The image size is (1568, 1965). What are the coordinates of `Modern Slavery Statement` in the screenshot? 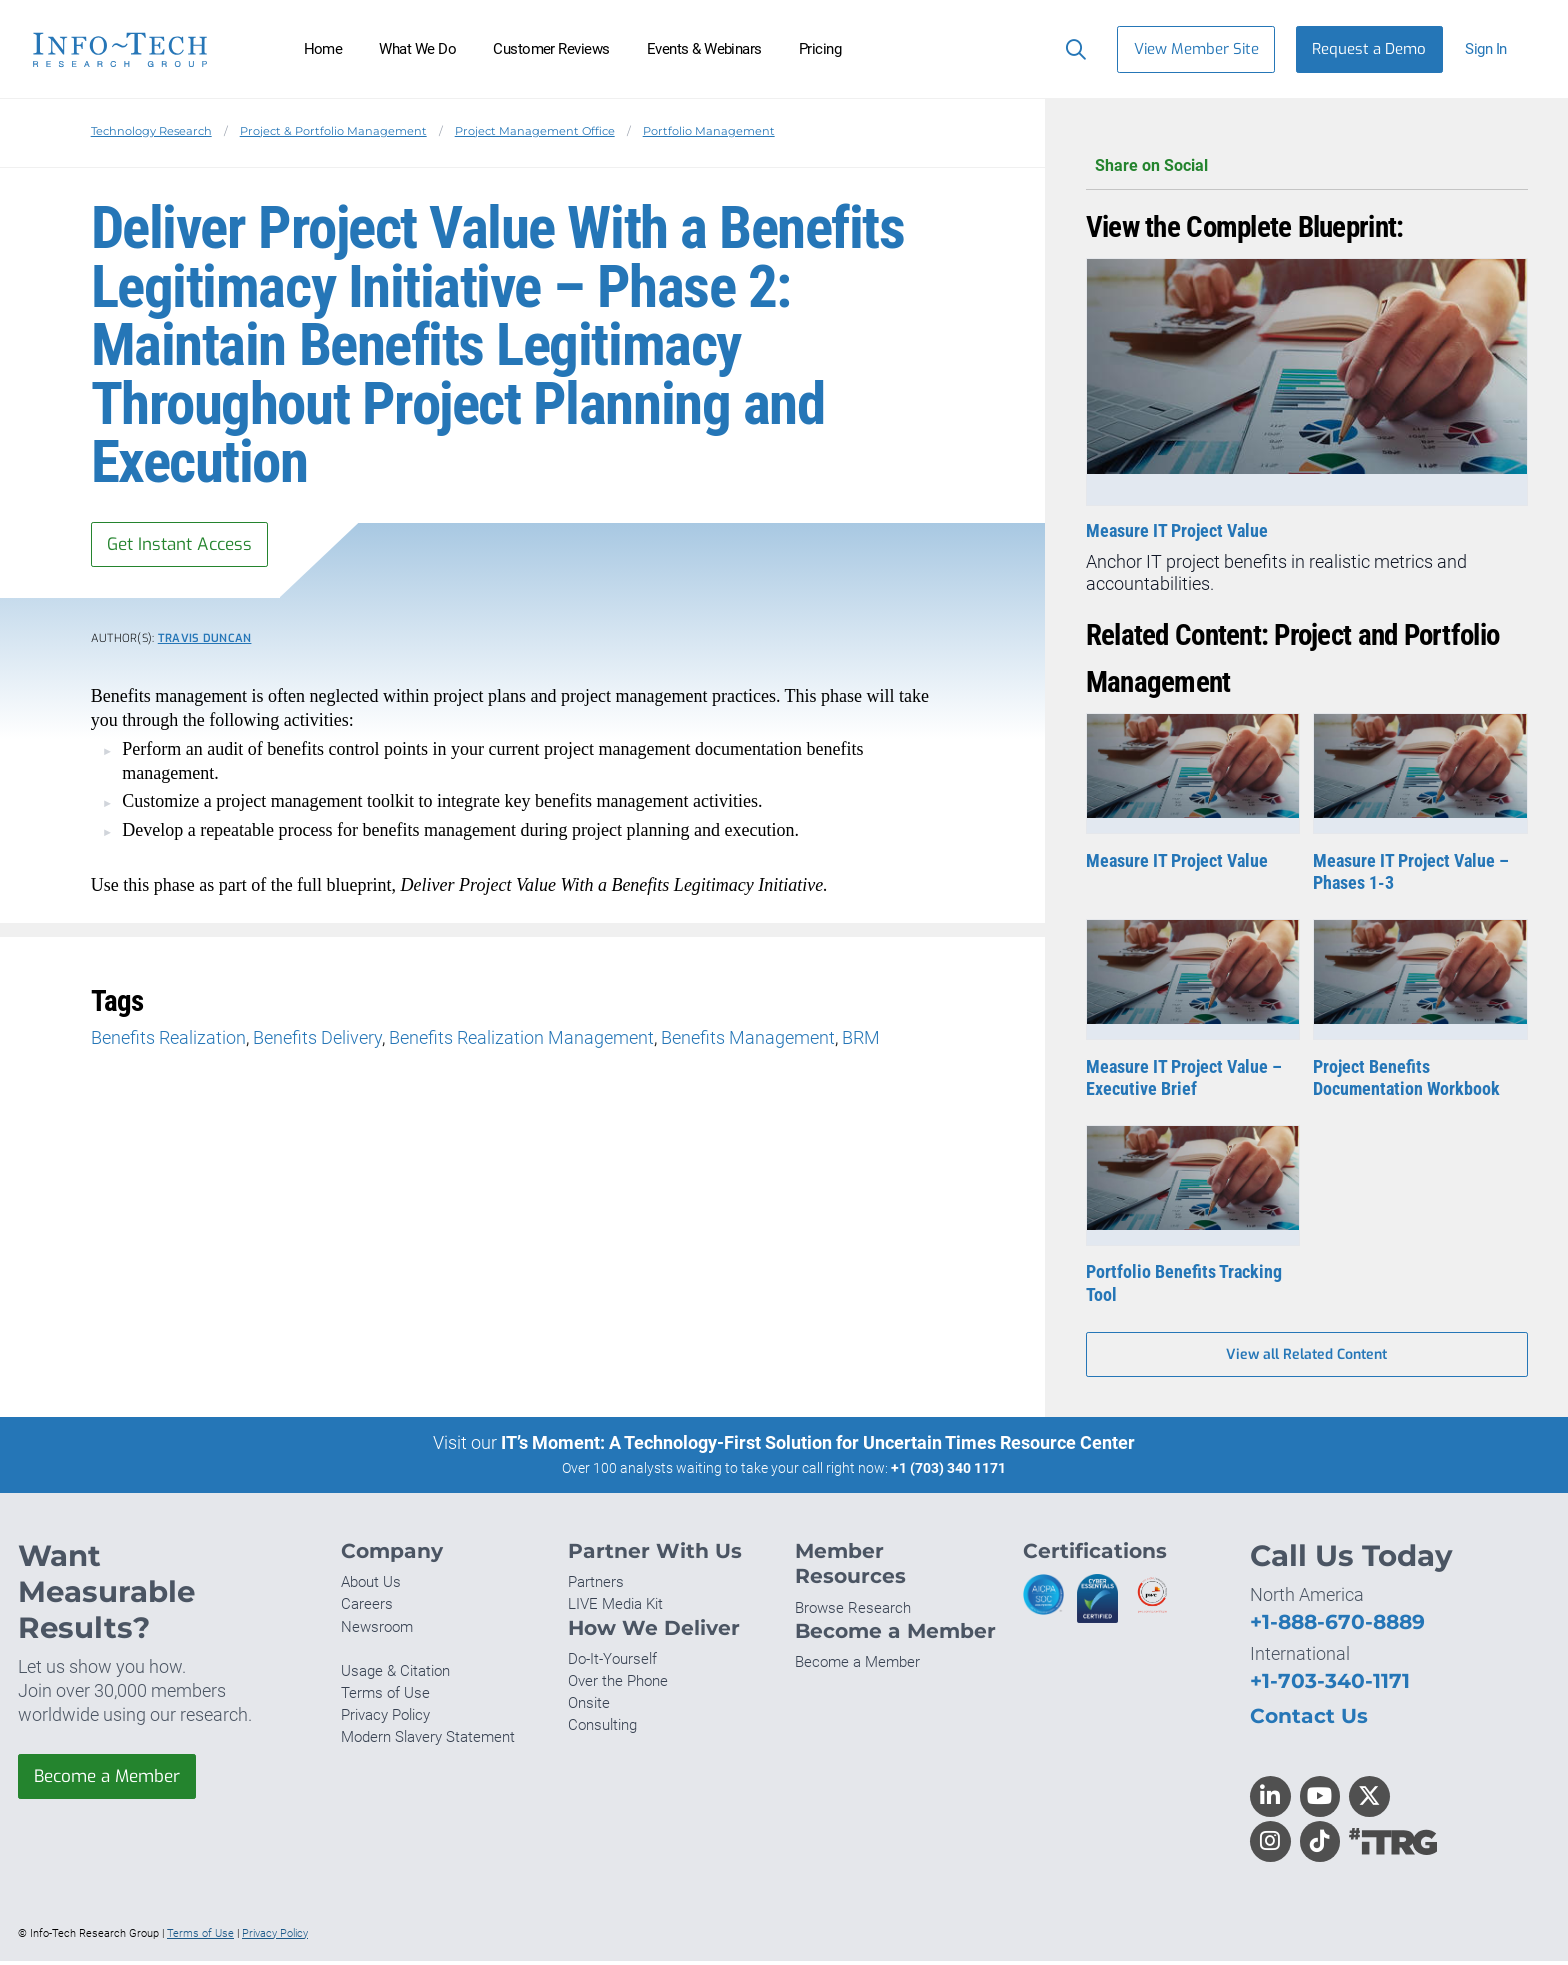 It's located at (428, 1741).